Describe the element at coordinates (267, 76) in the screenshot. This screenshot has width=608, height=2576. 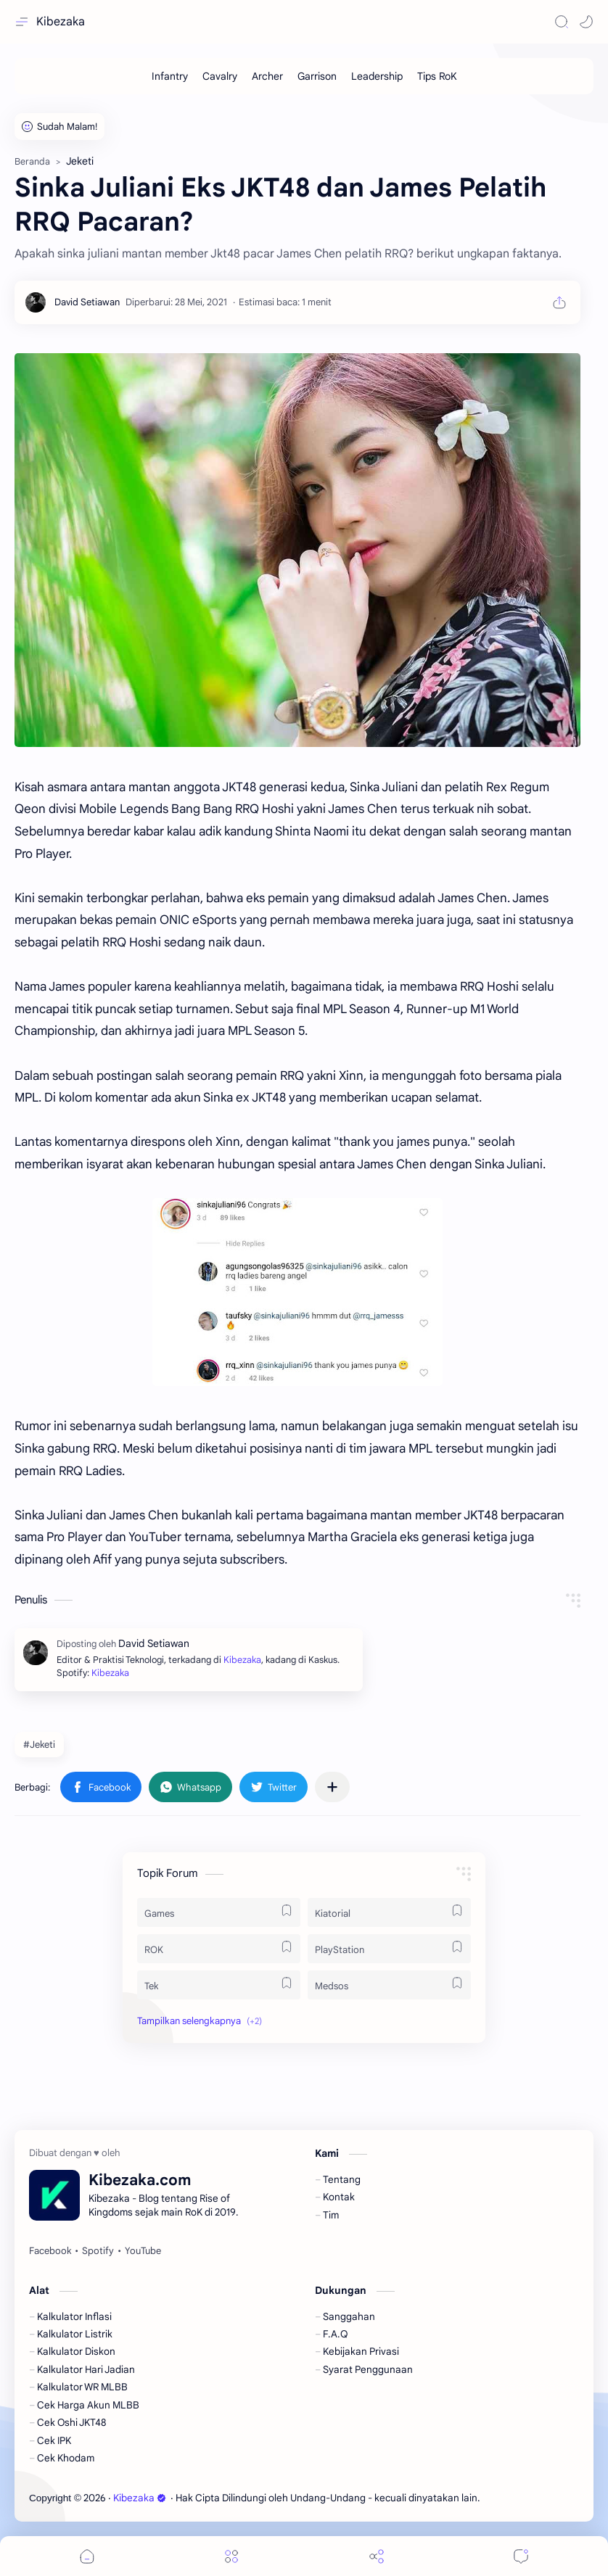
I see `[Archer]` at that location.